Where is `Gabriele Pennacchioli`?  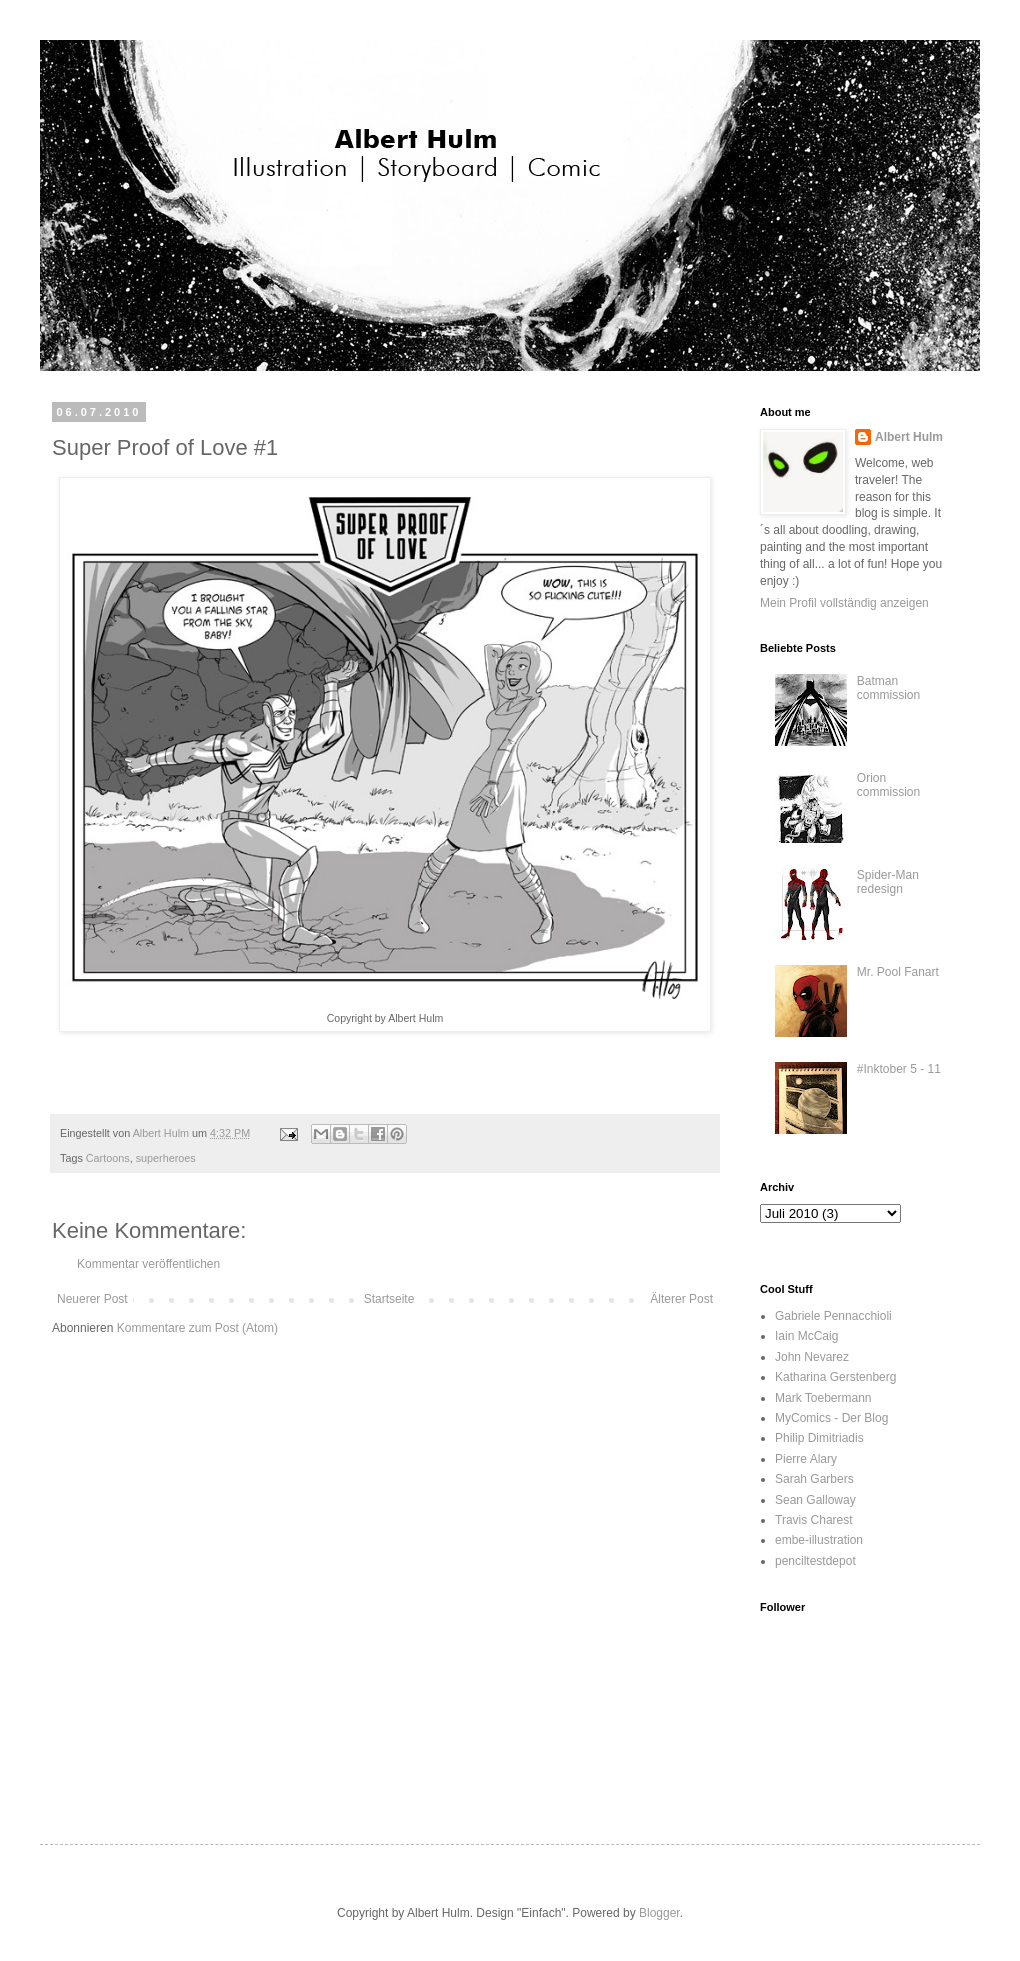
Gabriele Pennacchioli is located at coordinates (833, 1316).